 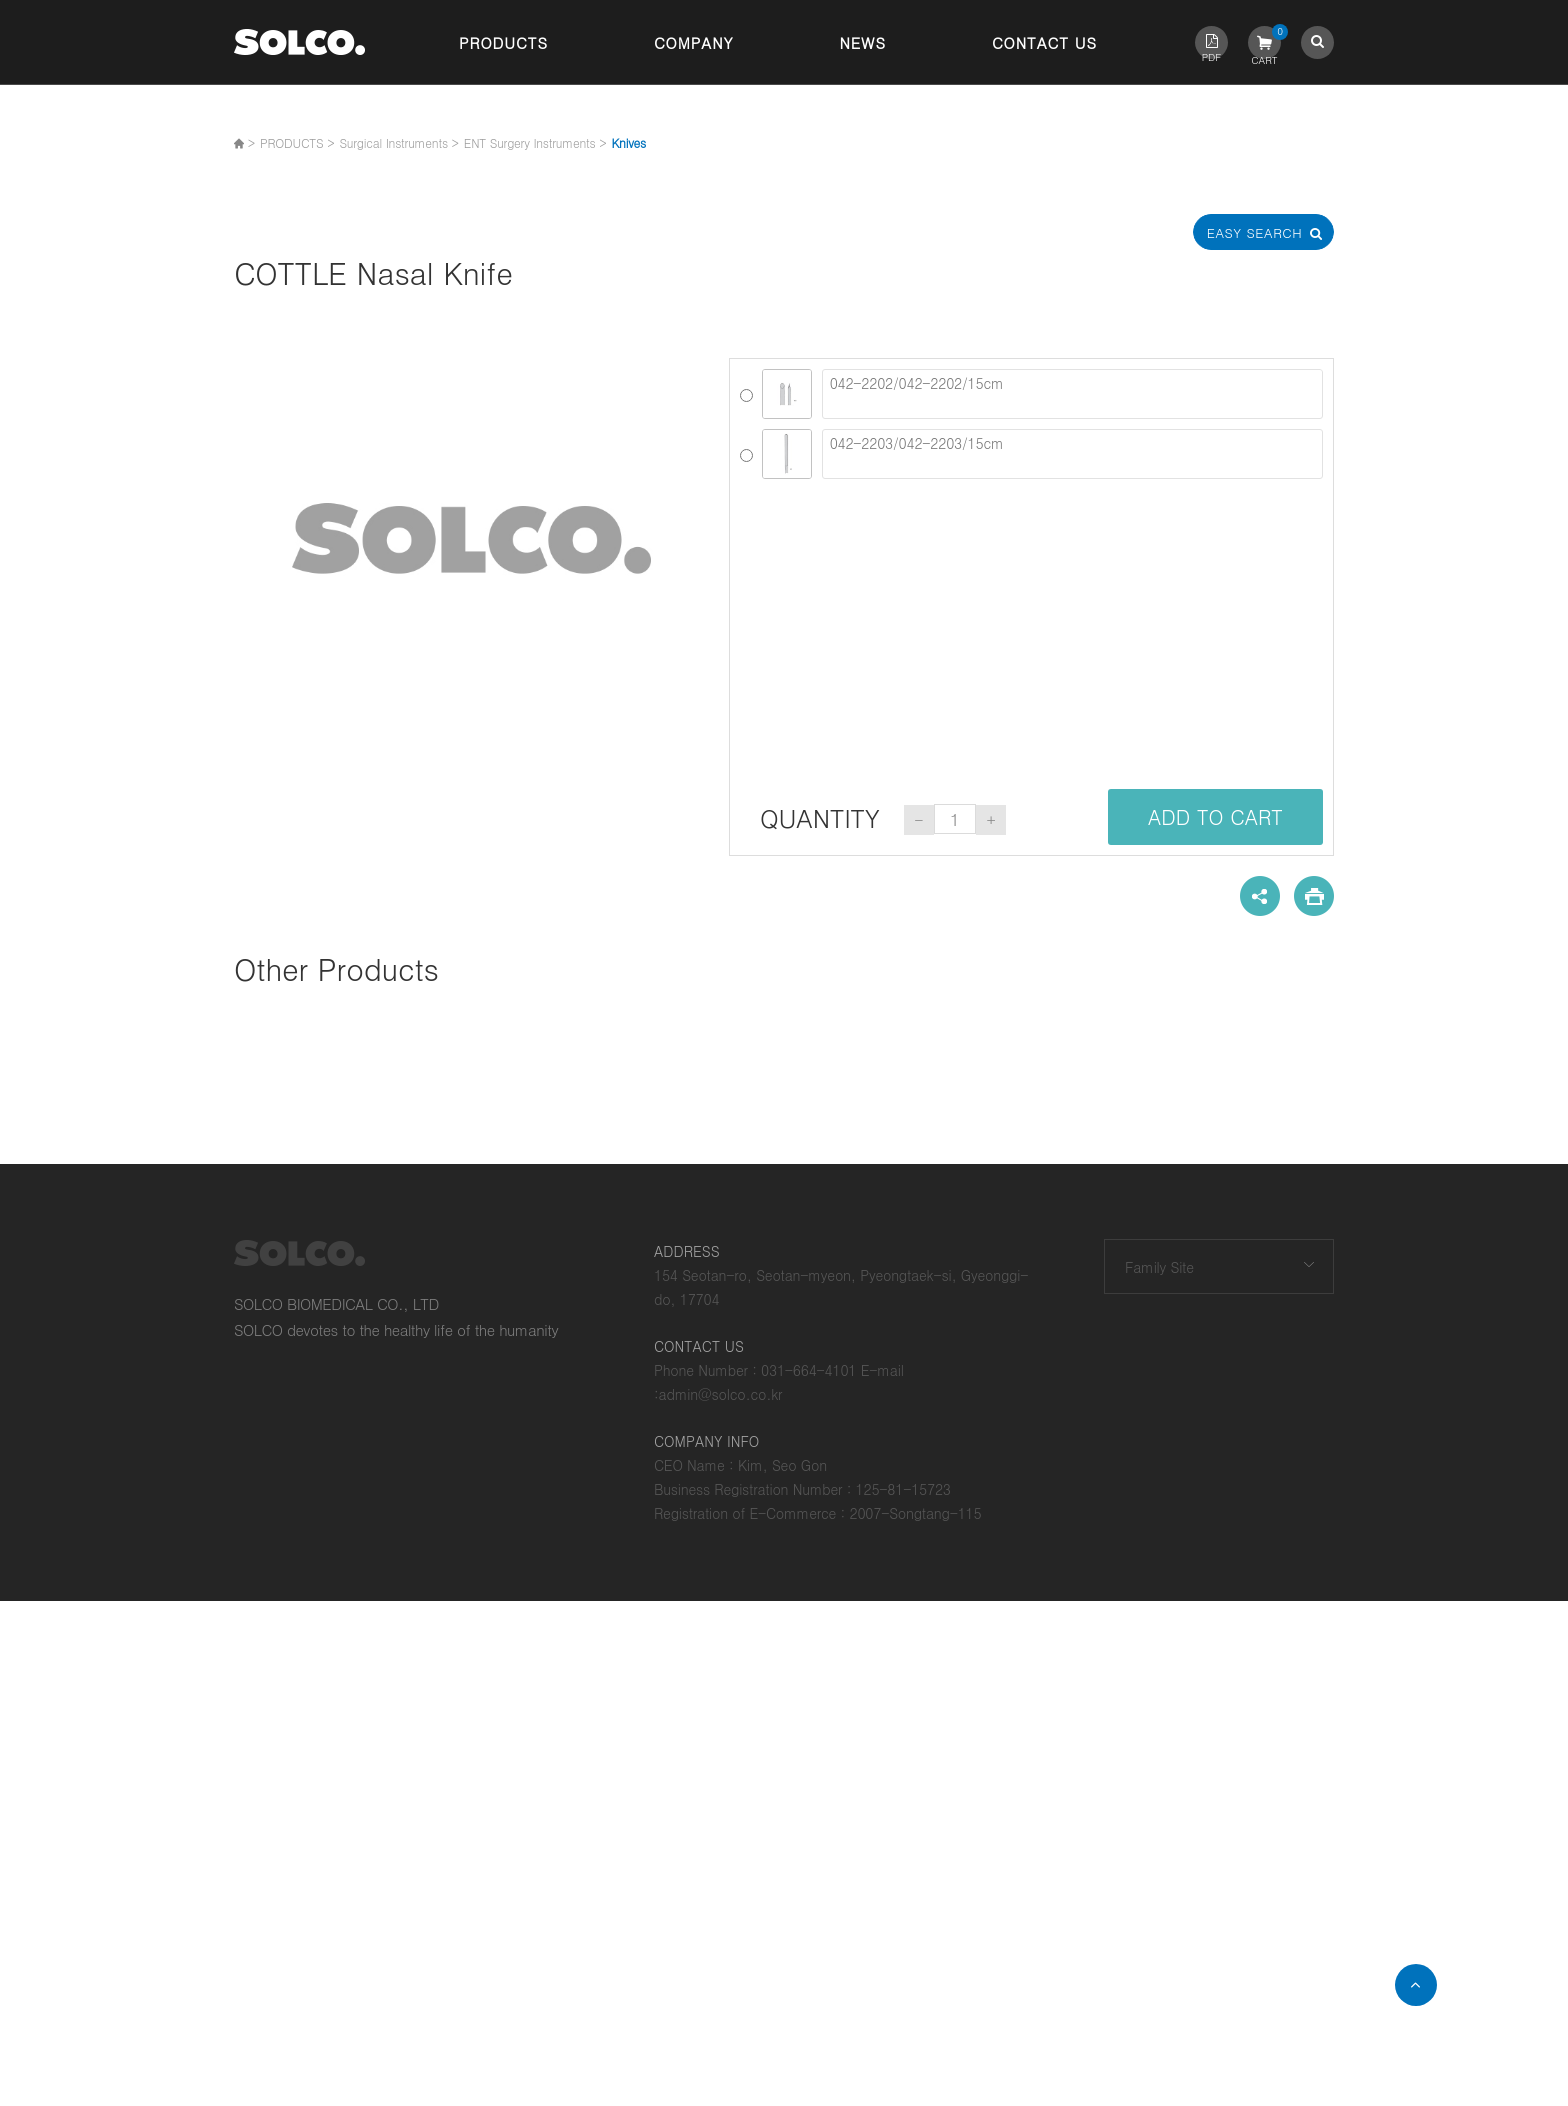 What do you see at coordinates (1215, 816) in the screenshot?
I see `ADD TO CART` at bounding box center [1215, 816].